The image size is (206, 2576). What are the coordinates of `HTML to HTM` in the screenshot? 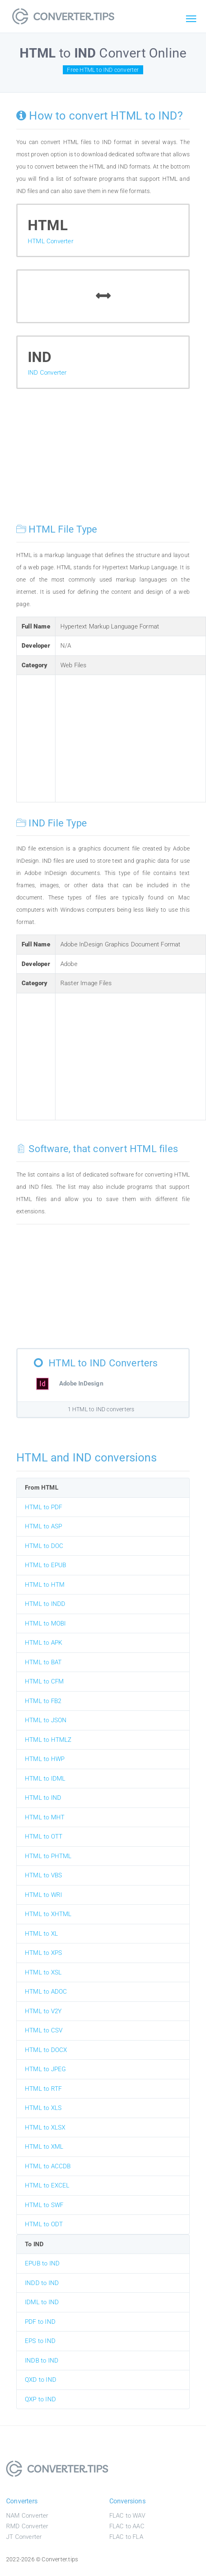 It's located at (44, 1584).